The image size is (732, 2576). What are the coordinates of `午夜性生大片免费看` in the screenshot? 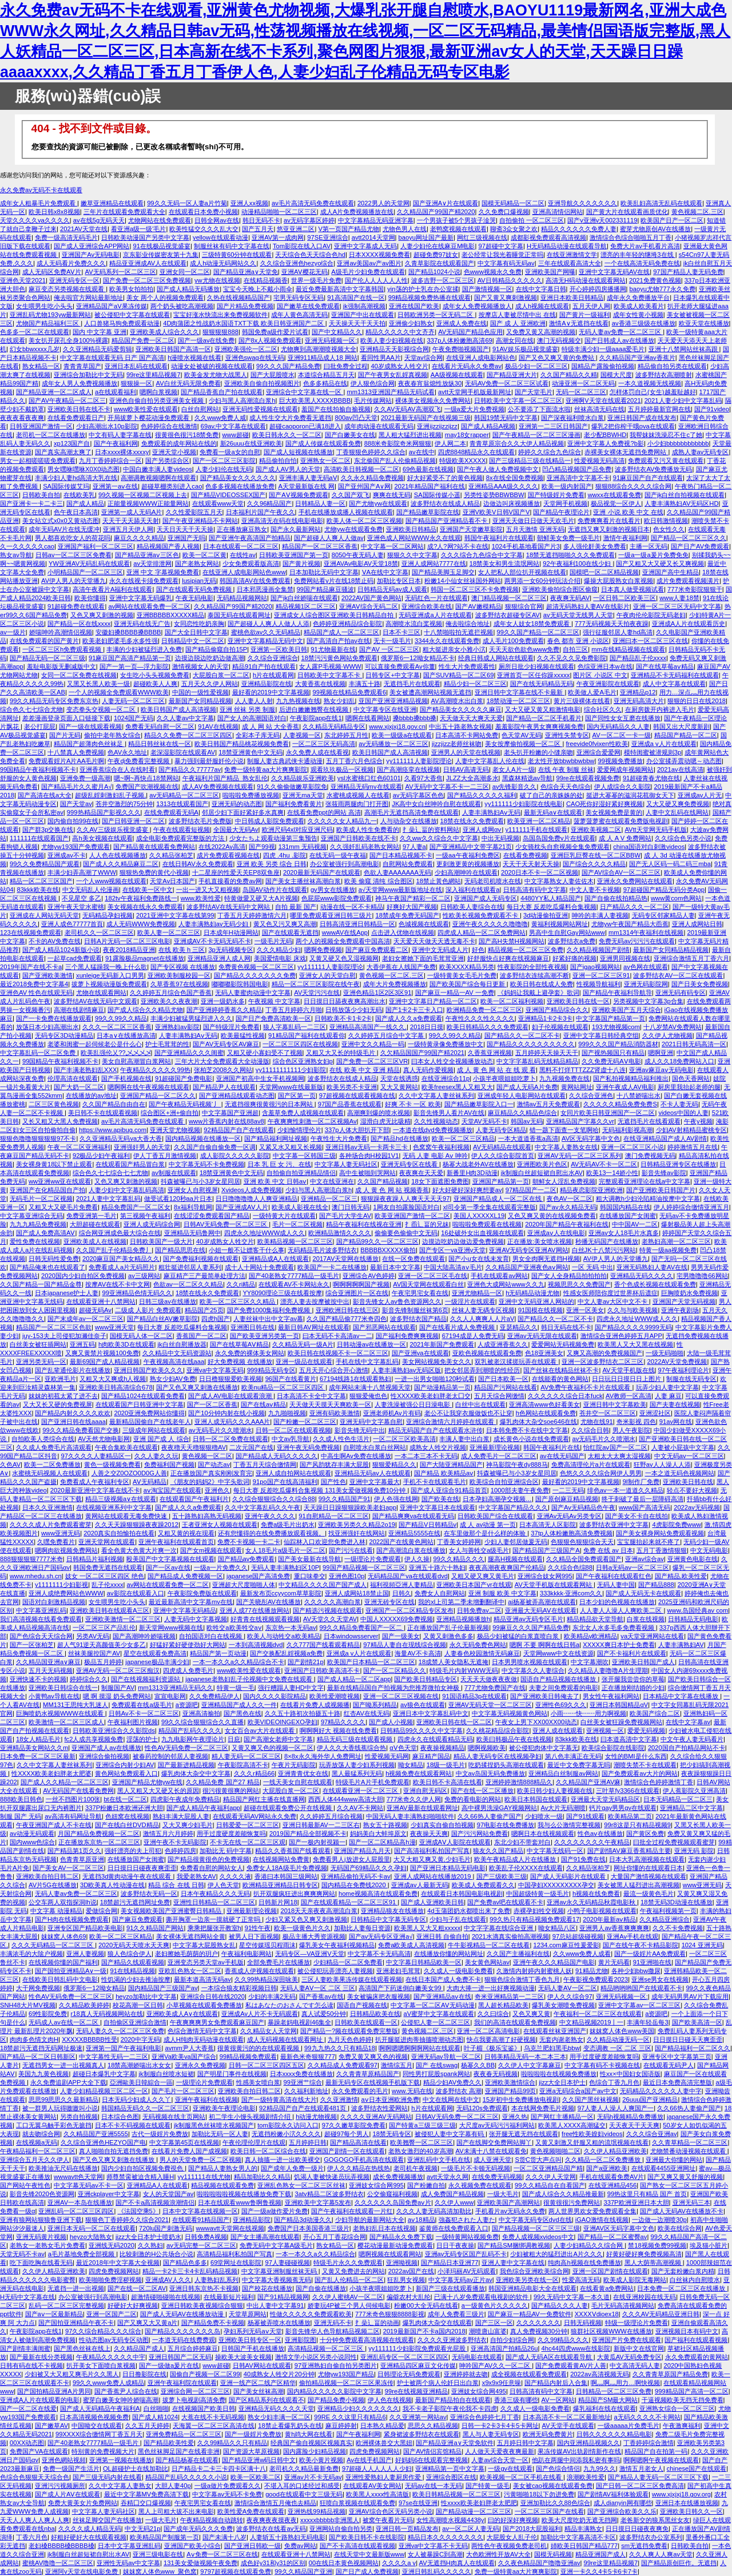 It's located at (339, 1138).